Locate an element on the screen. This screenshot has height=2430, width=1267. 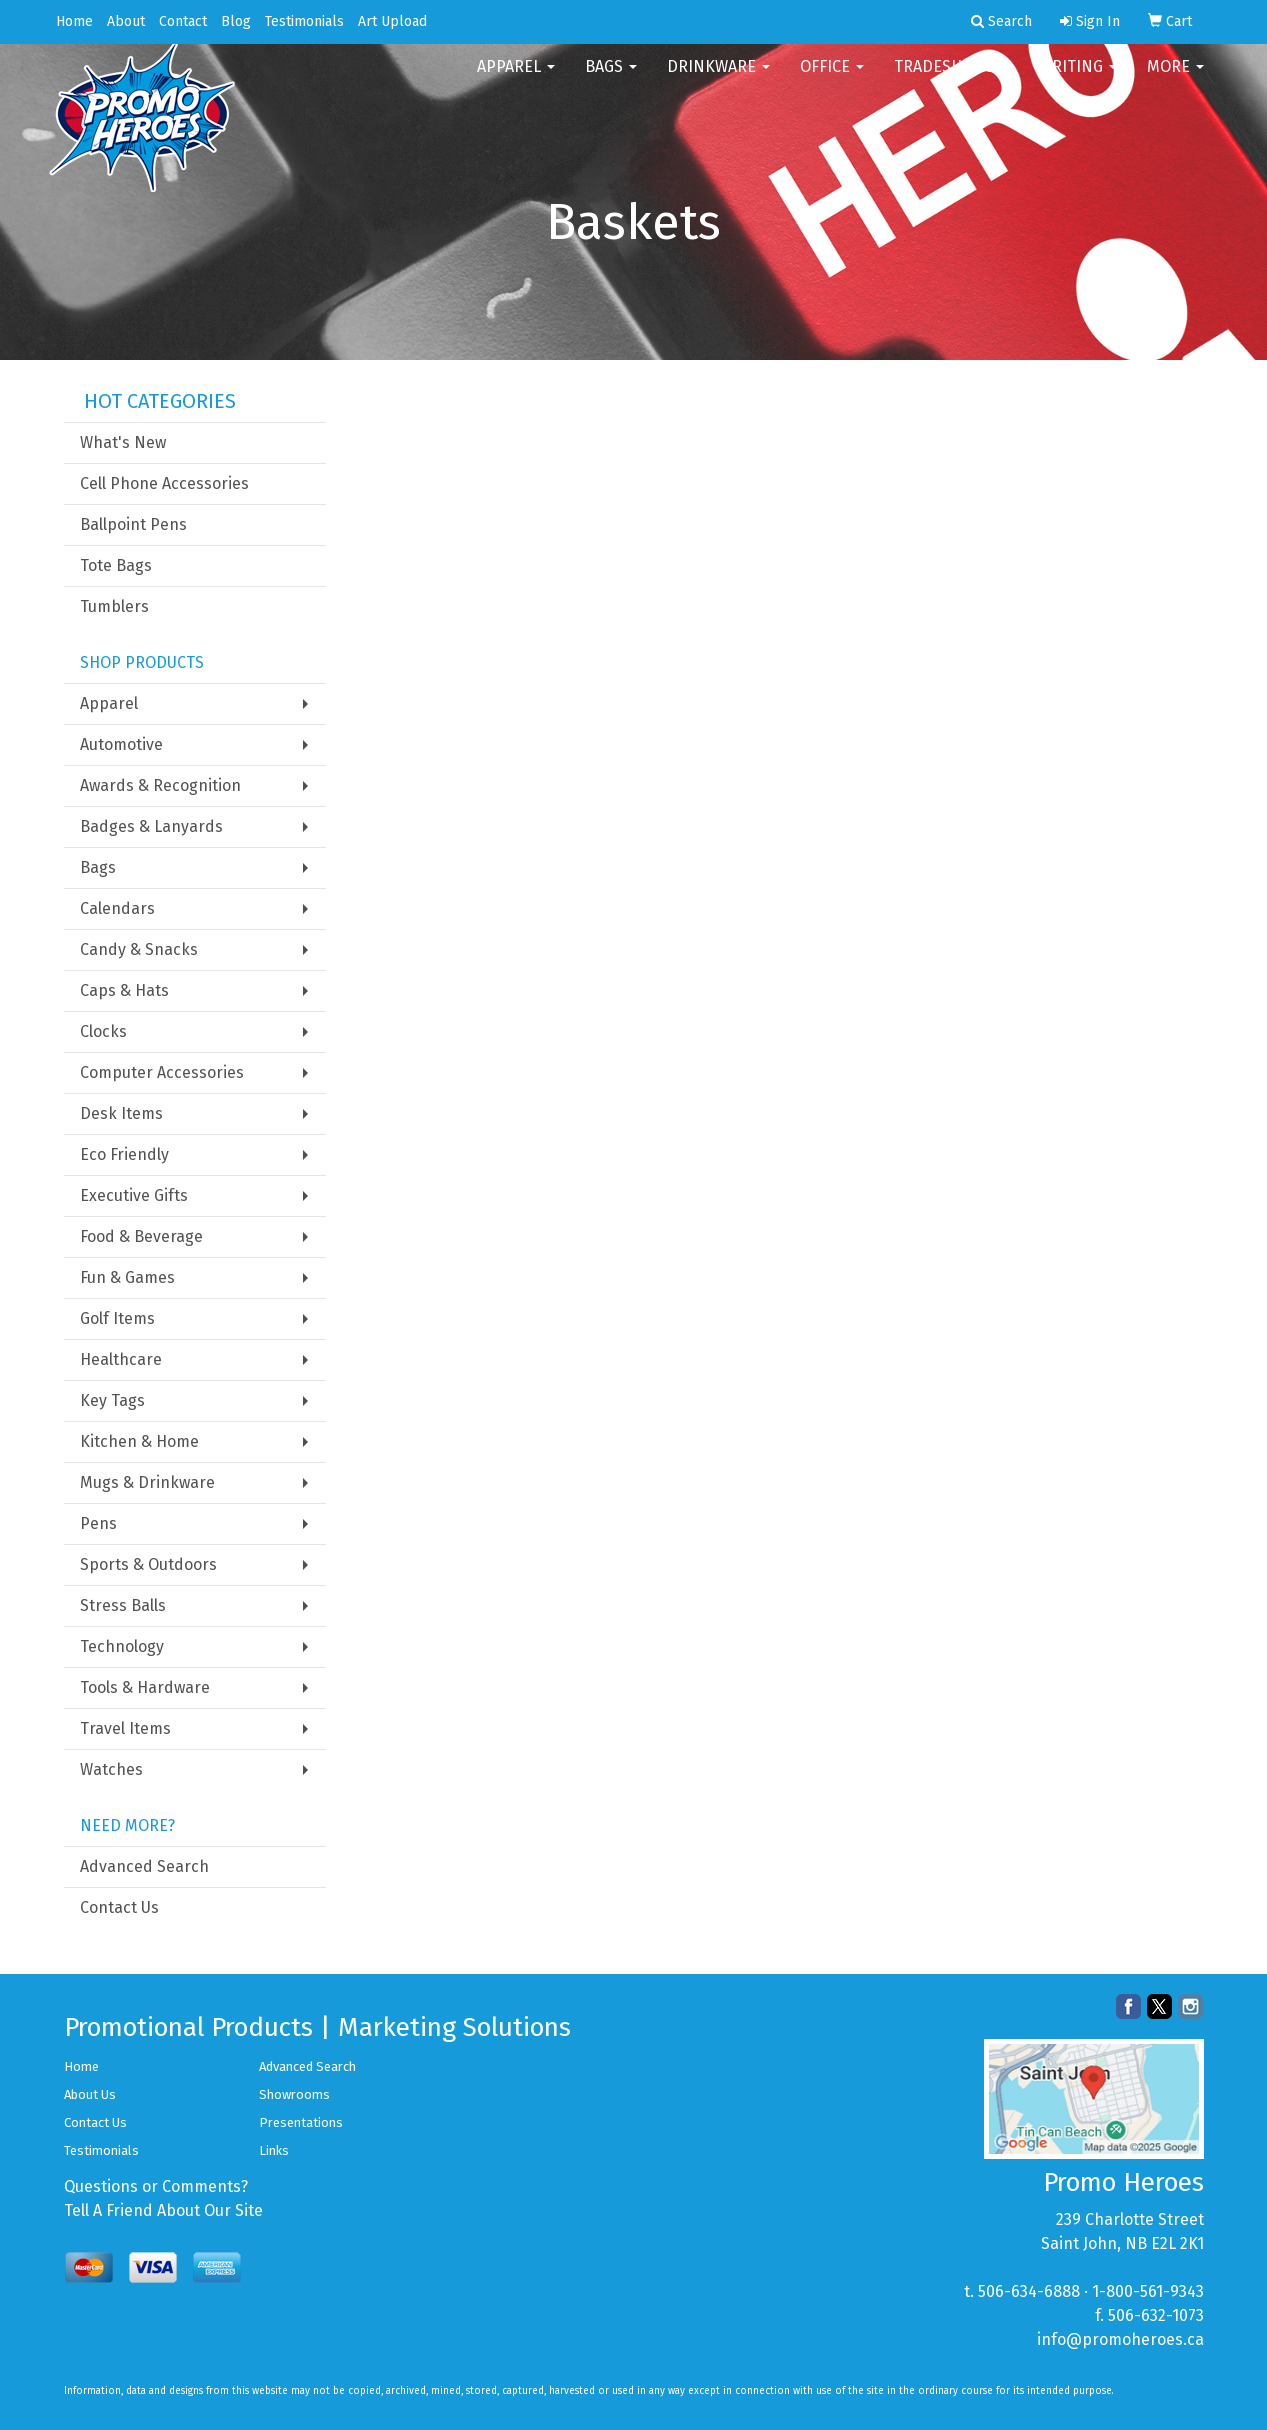
Candy & Snacks is located at coordinates (139, 949).